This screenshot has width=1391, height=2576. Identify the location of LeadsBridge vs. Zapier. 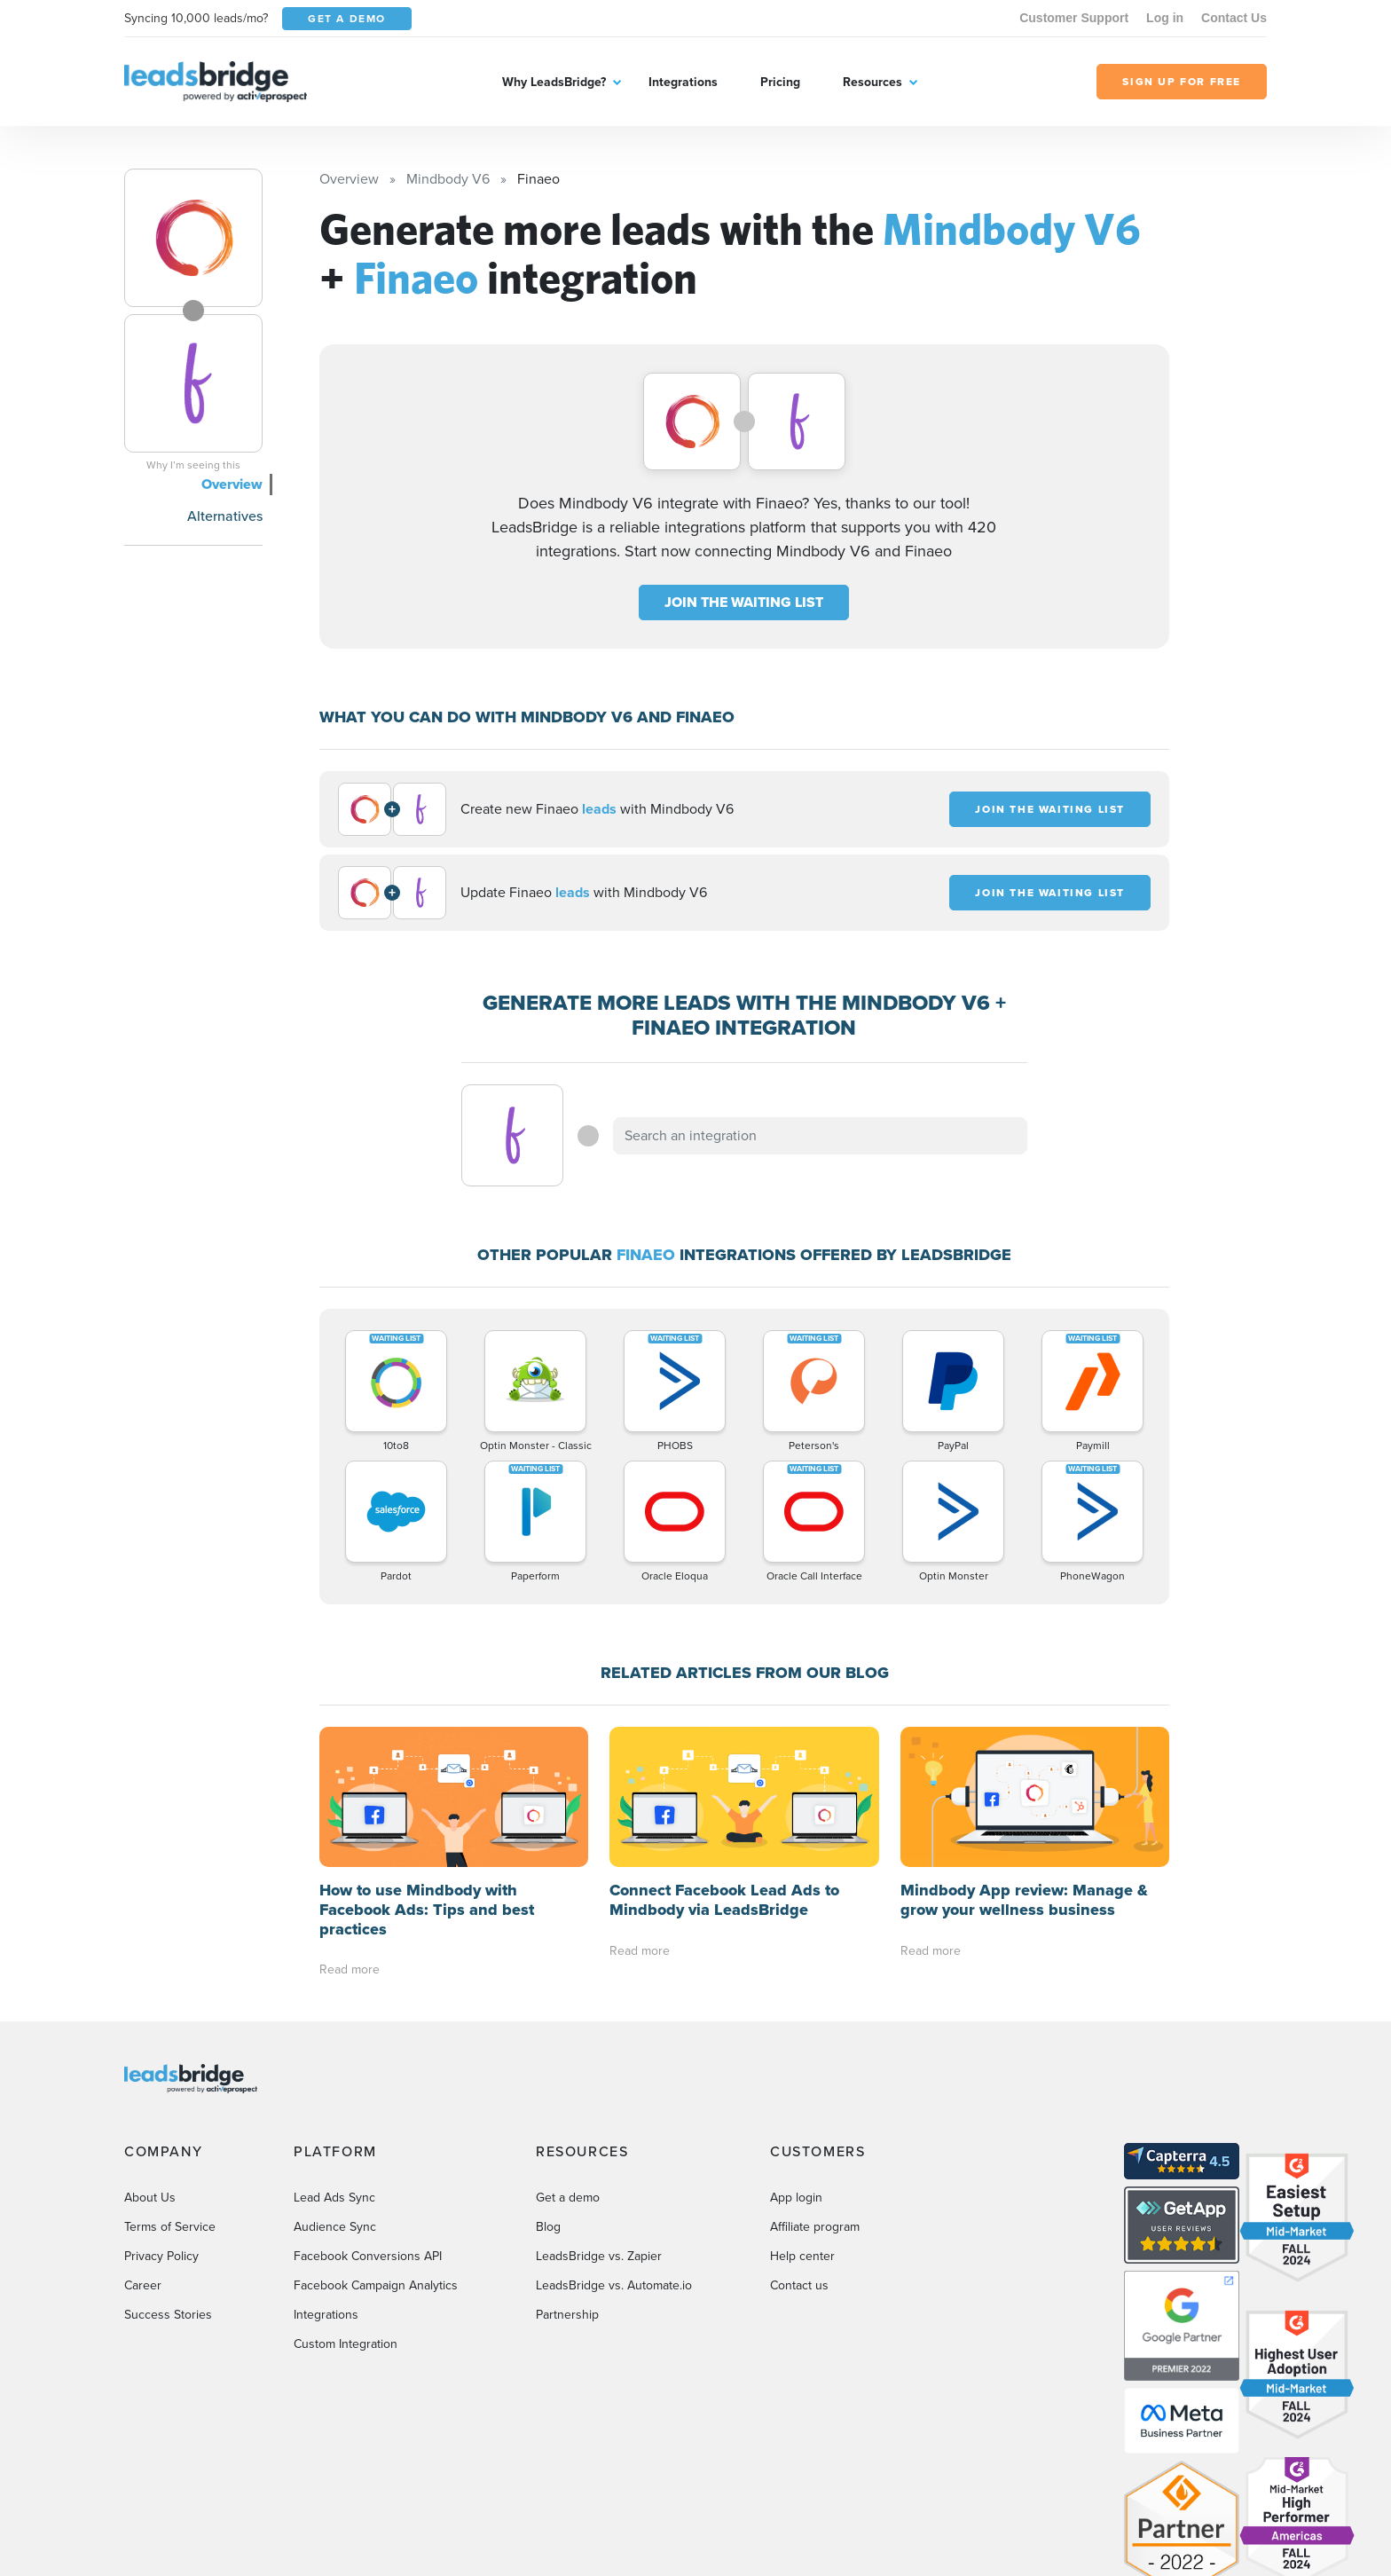
(599, 2256).